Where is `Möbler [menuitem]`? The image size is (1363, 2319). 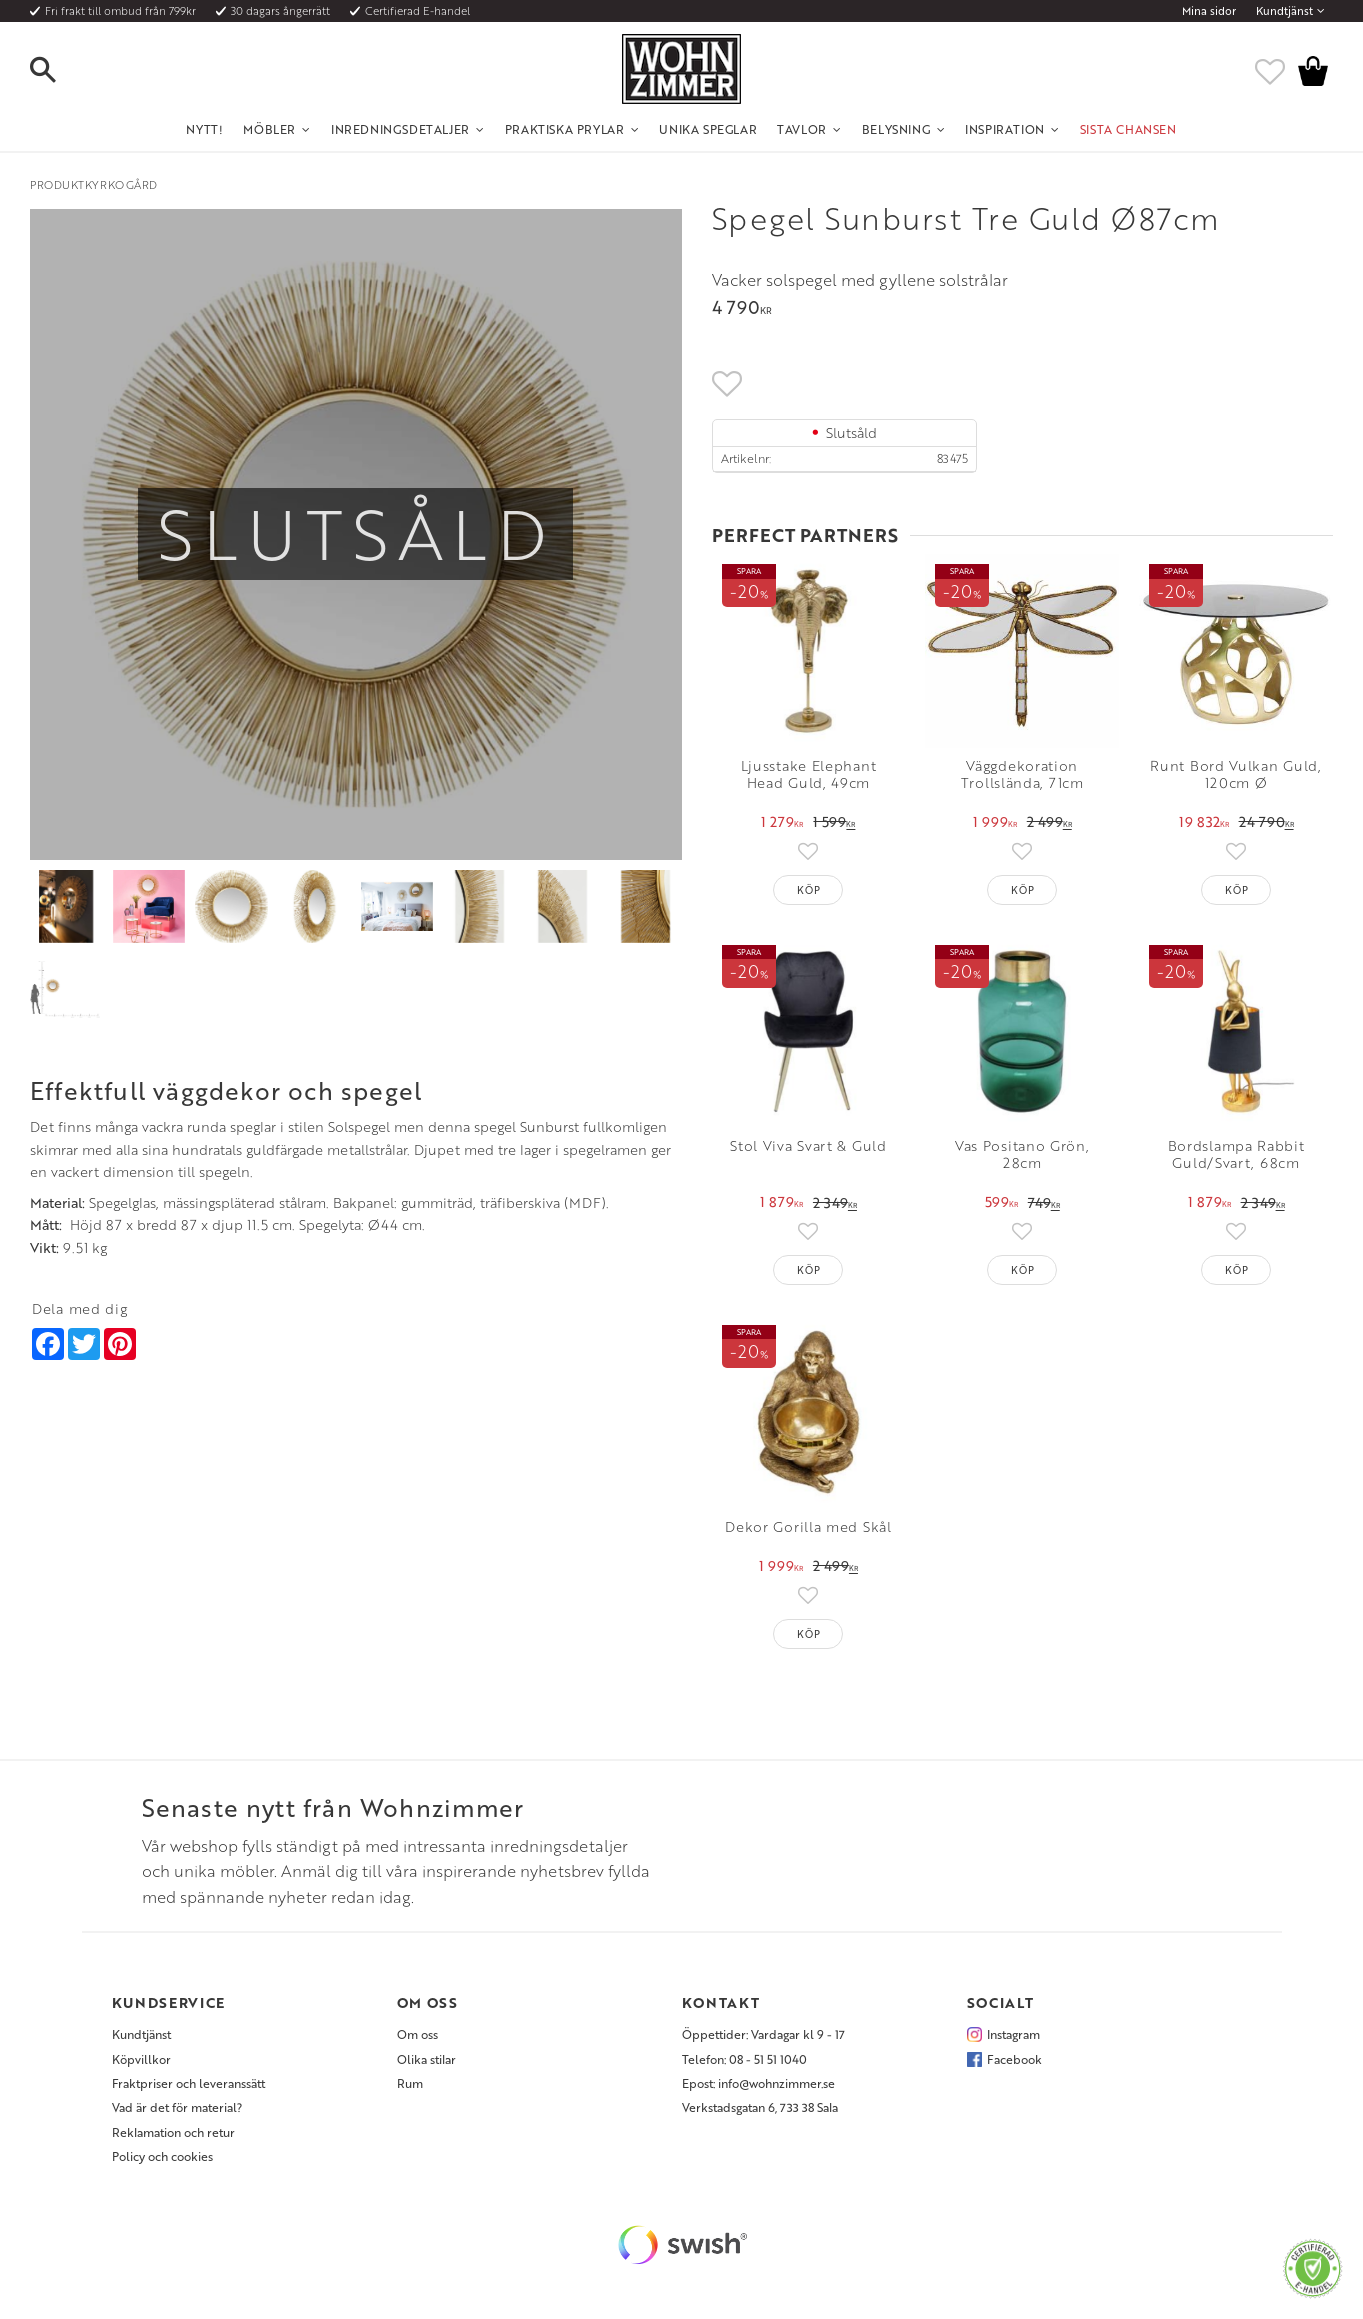
Möbler [menuitem] is located at coordinates (269, 129).